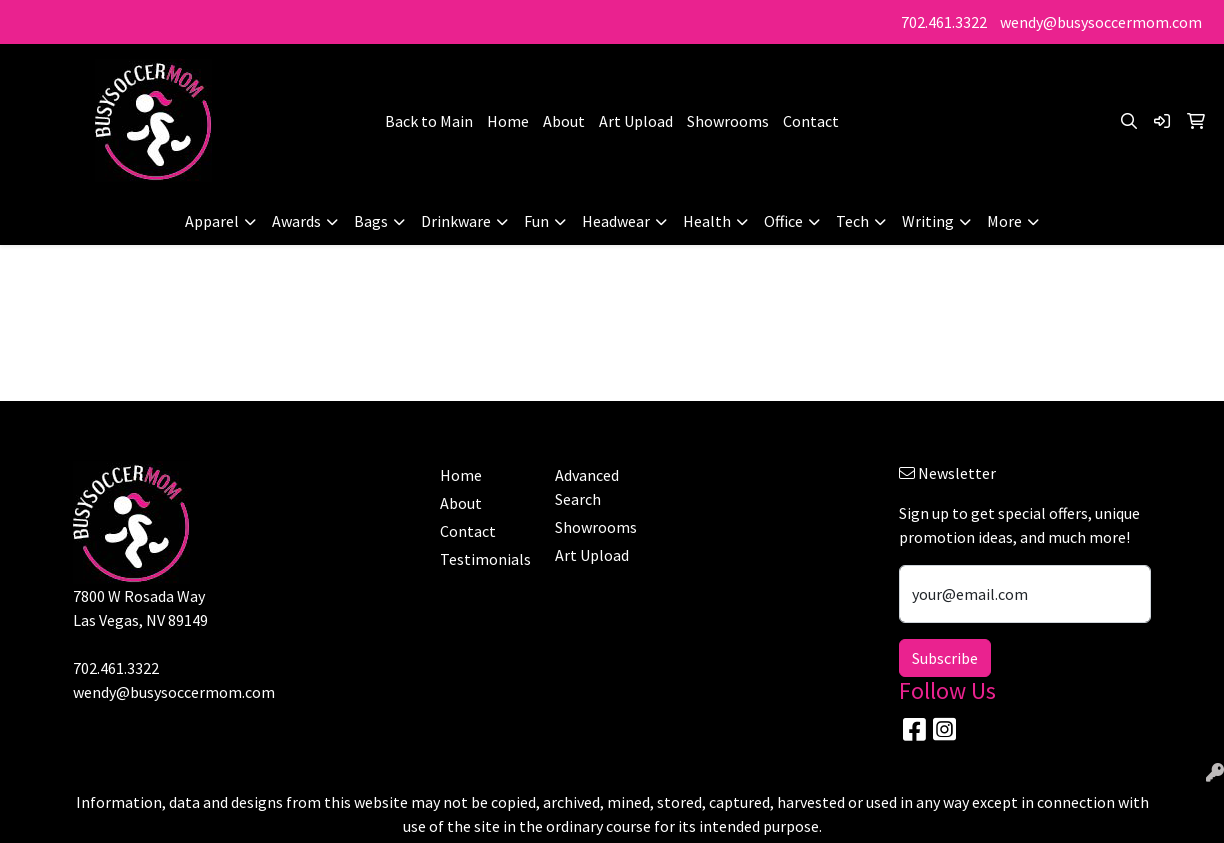 The width and height of the screenshot is (1224, 843). I want to click on Health [button], so click(707, 221).